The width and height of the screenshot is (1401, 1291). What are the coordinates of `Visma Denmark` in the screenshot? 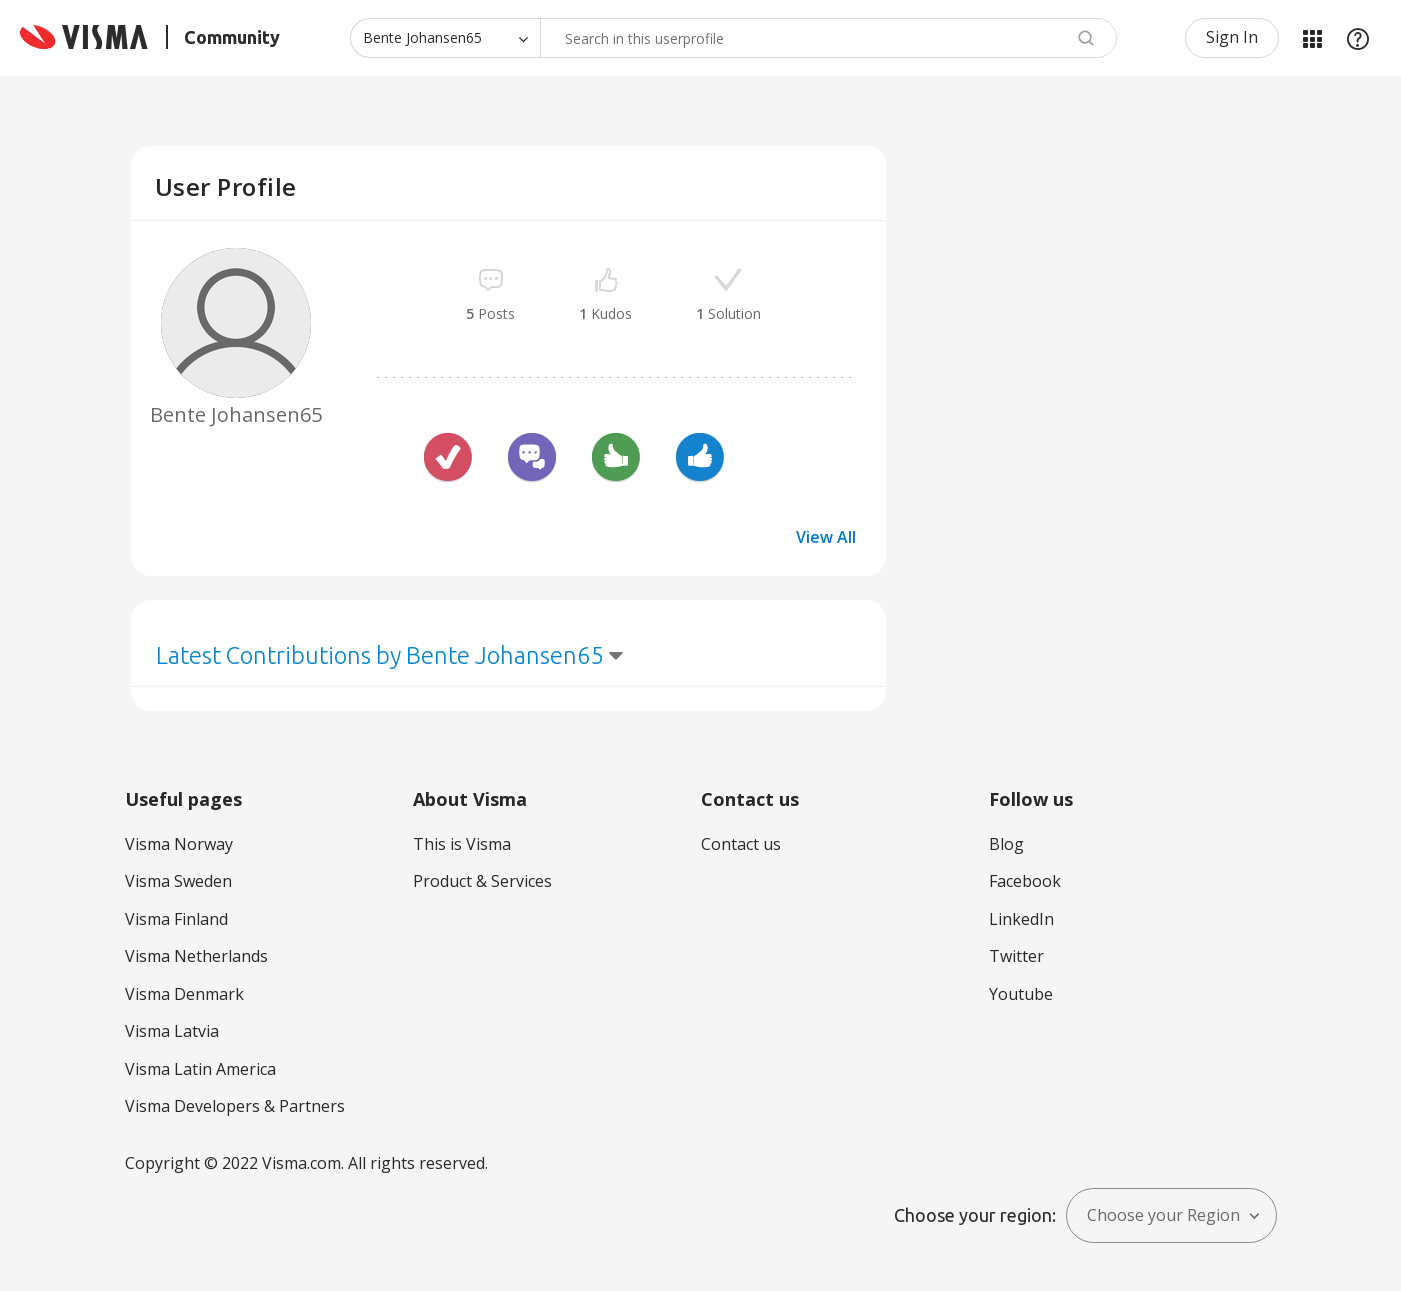 It's located at (184, 994).